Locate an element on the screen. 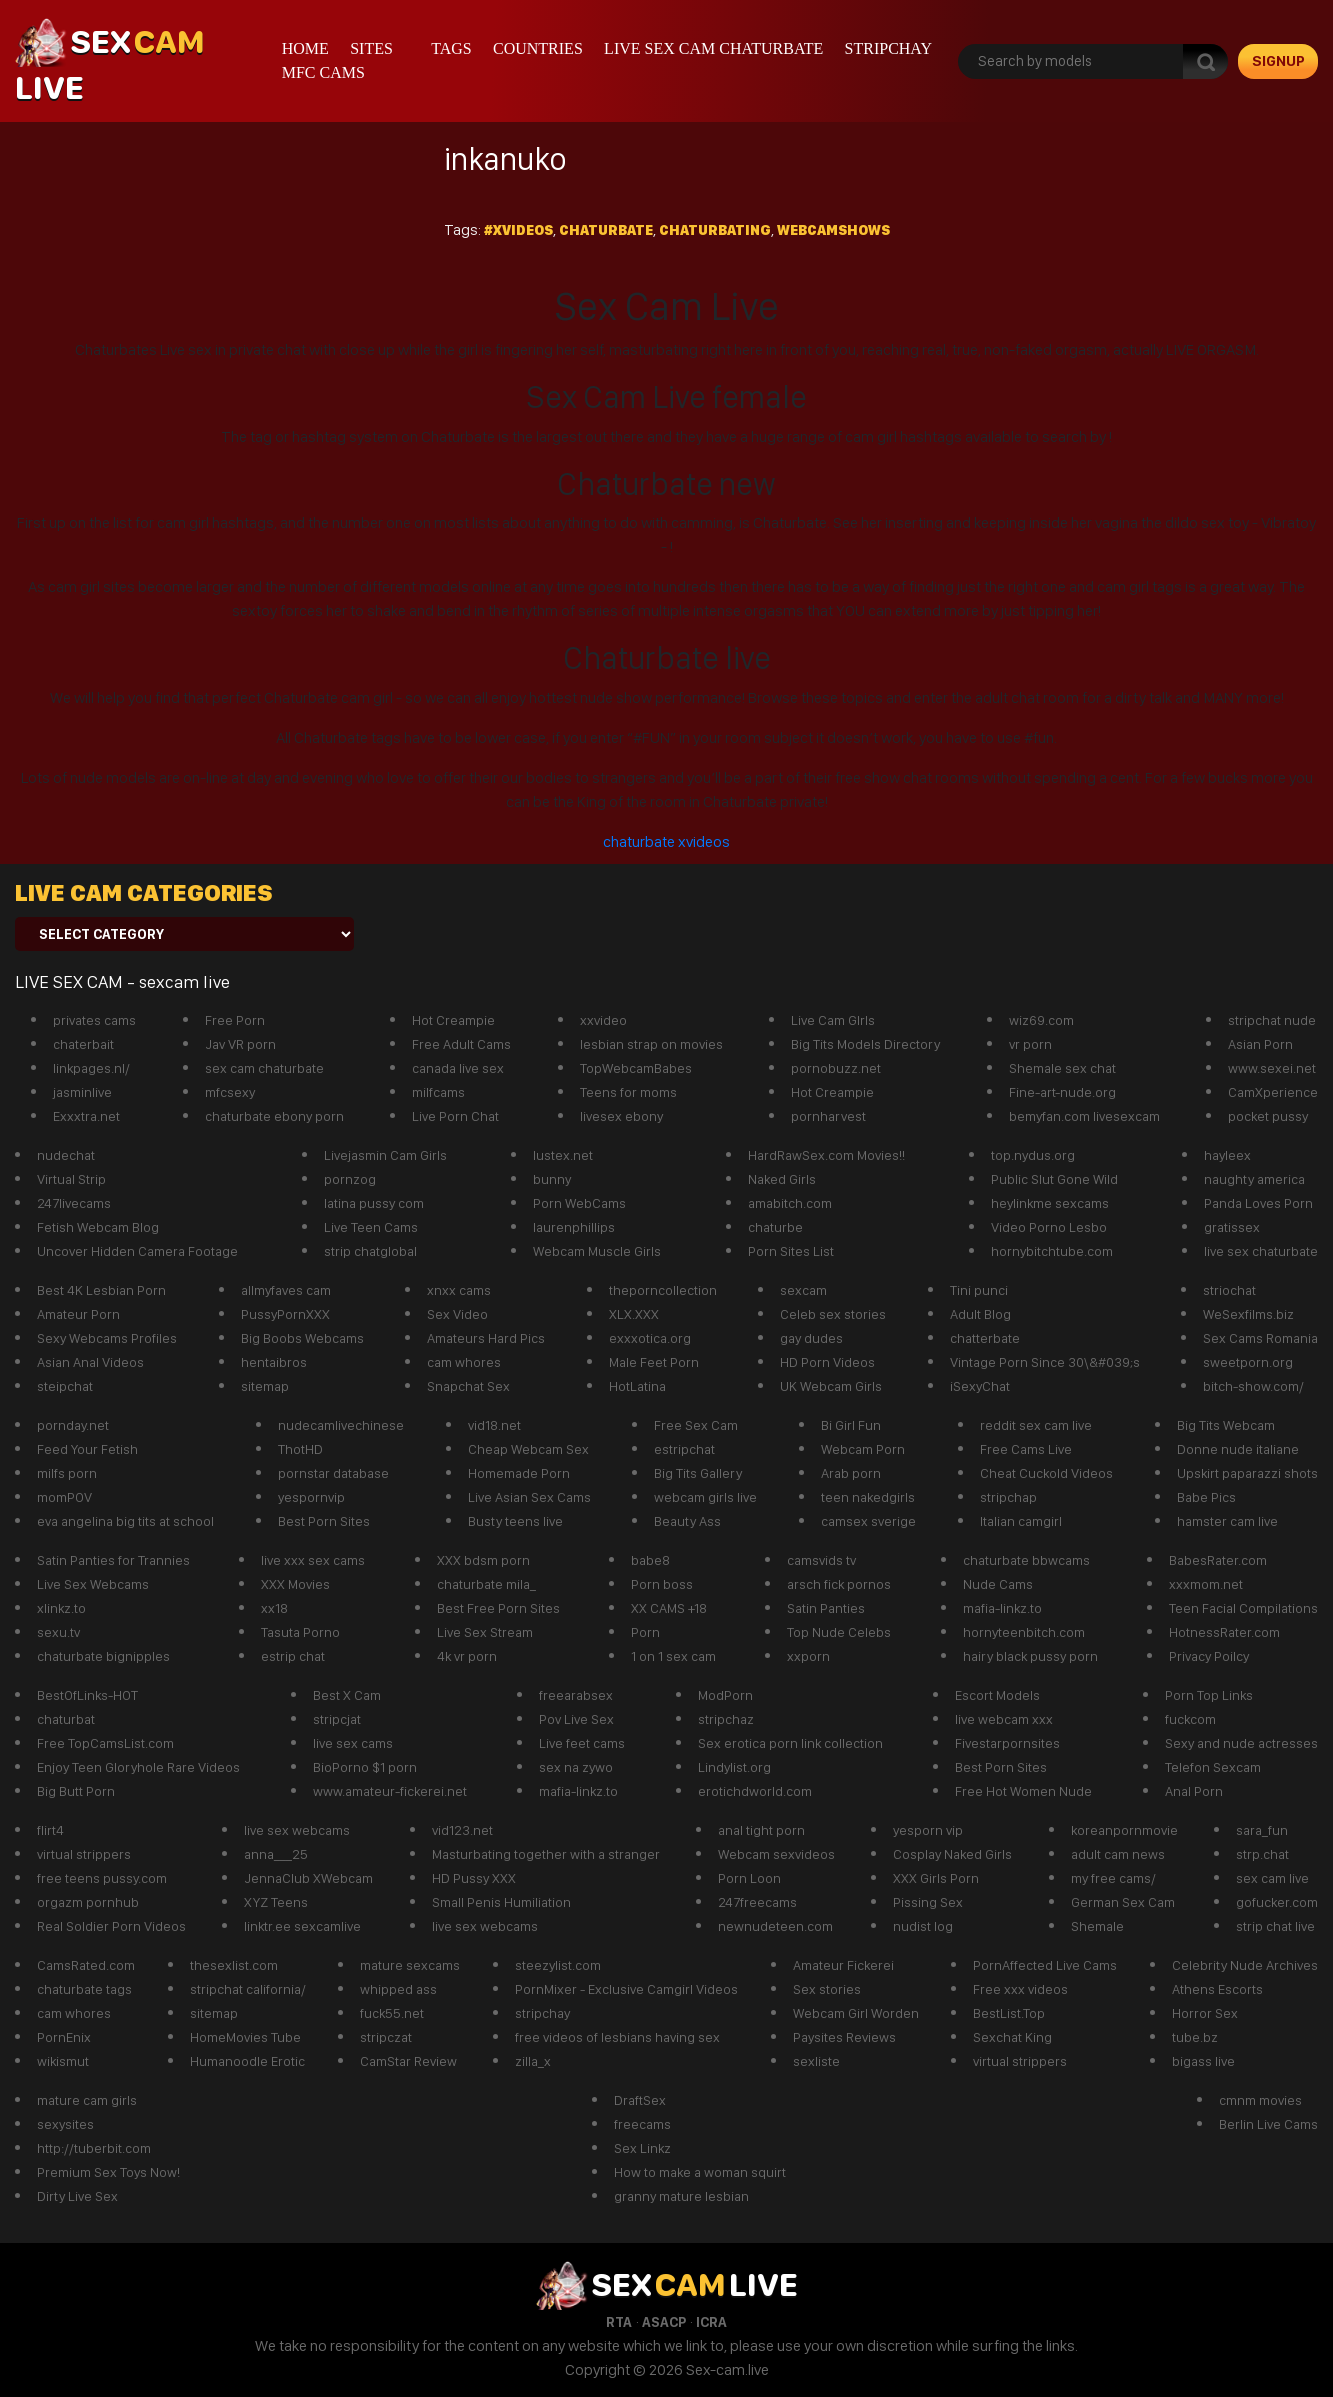 Image resolution: width=1333 pixels, height=2397 pixels. Top Nude Celebs is located at coordinates (839, 1632).